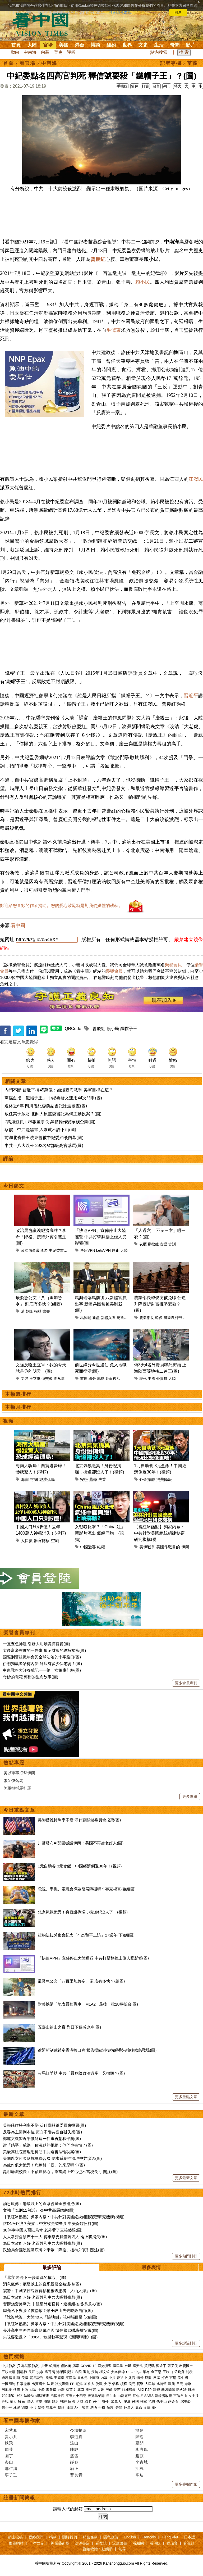 Image resolution: width=203 pixels, height=2576 pixels. What do you see at coordinates (8, 2366) in the screenshot?
I see `中共肺炎` at bounding box center [8, 2366].